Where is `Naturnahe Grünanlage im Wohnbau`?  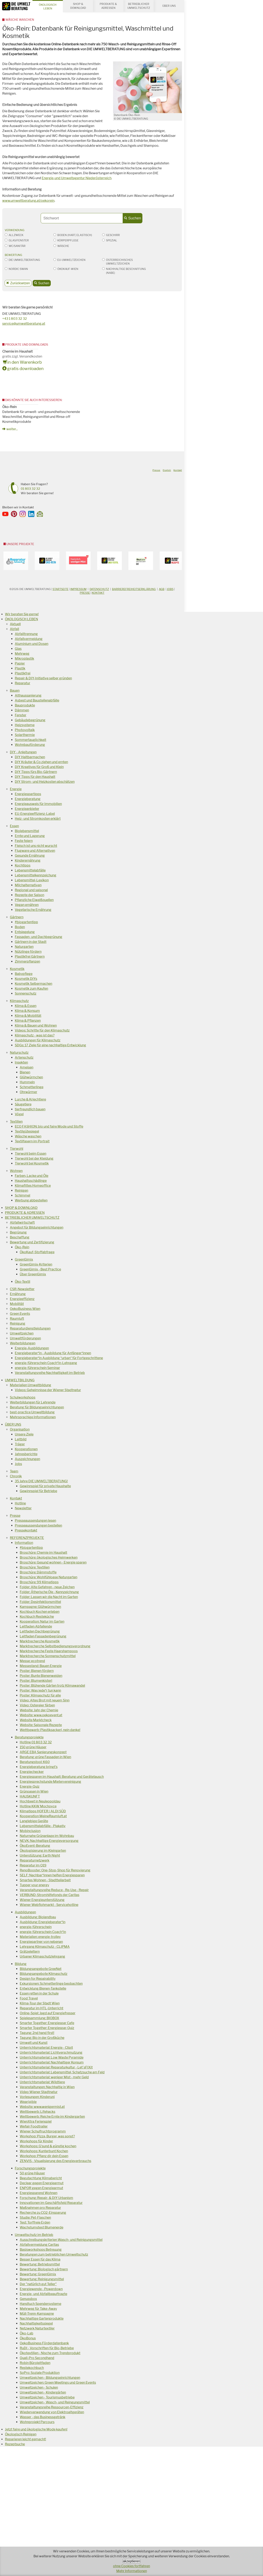
Naturnahe Grünanlage im Wohnbau is located at coordinates (47, 1963).